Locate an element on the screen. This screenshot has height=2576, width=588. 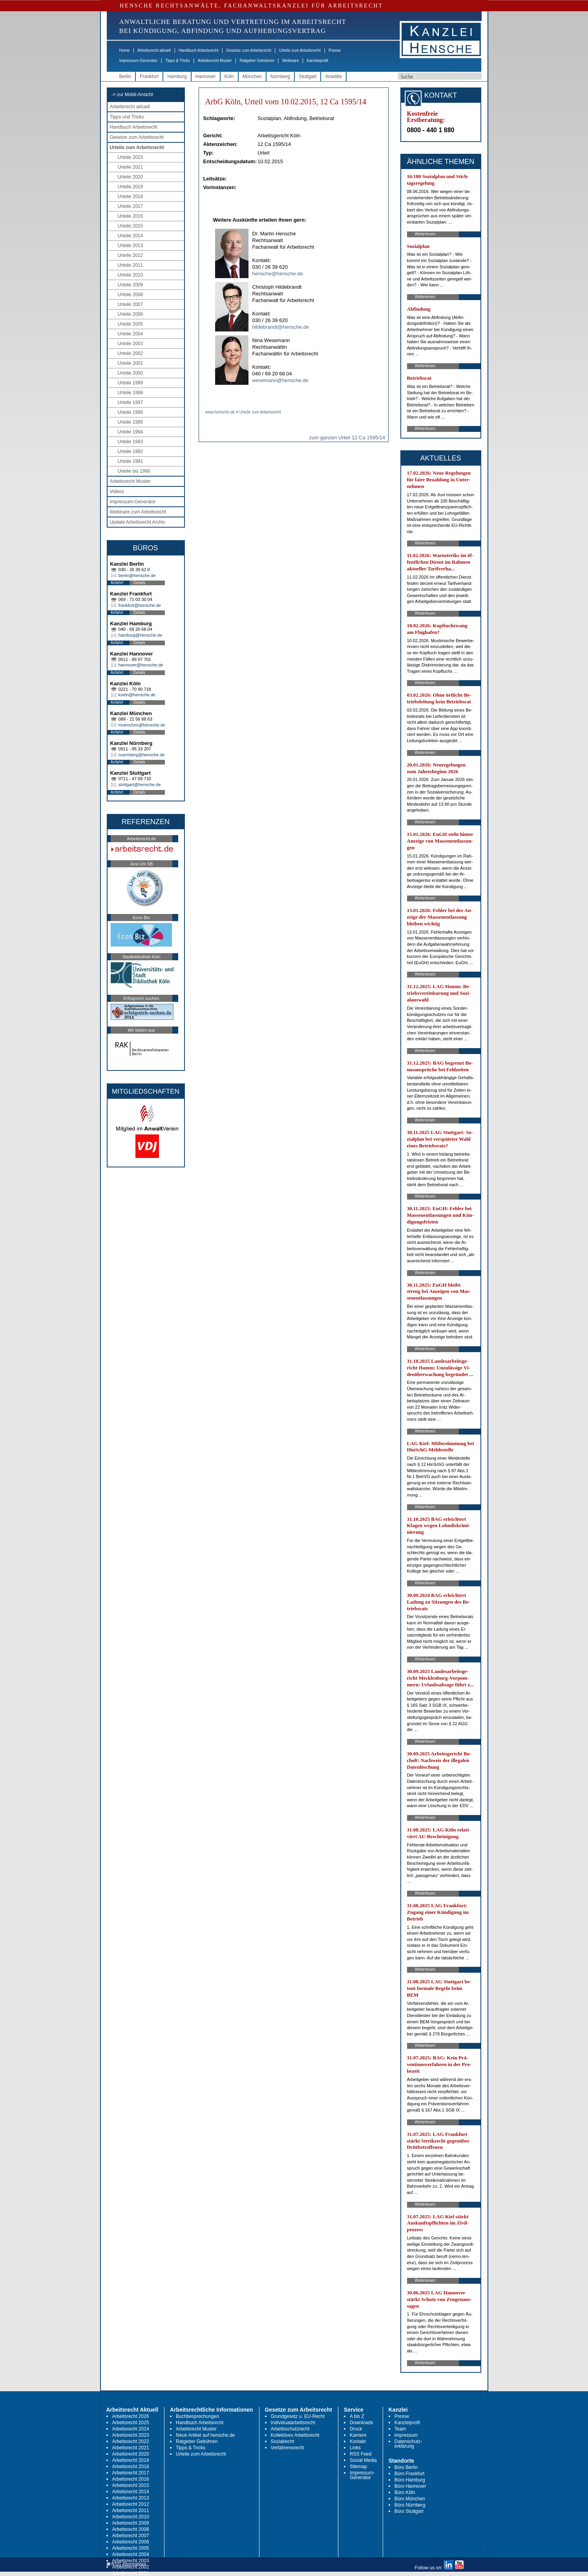
Urteile 2016 is located at coordinates (130, 216).